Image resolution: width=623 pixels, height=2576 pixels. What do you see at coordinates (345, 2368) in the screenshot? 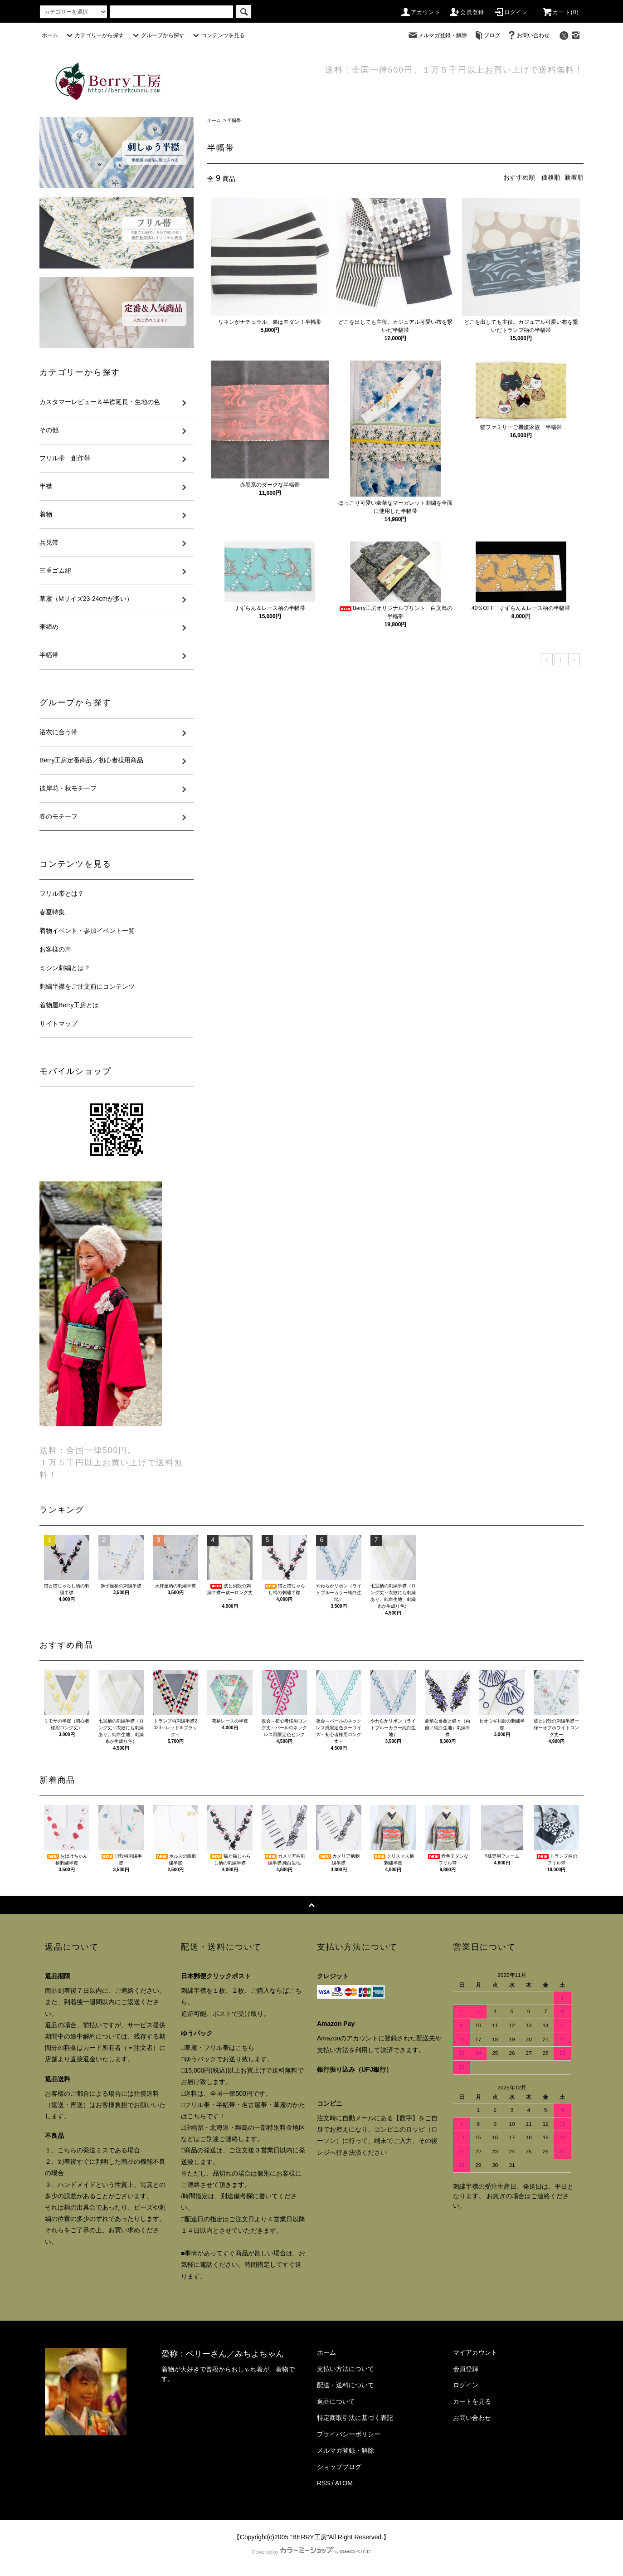
I see `支払い方法について` at bounding box center [345, 2368].